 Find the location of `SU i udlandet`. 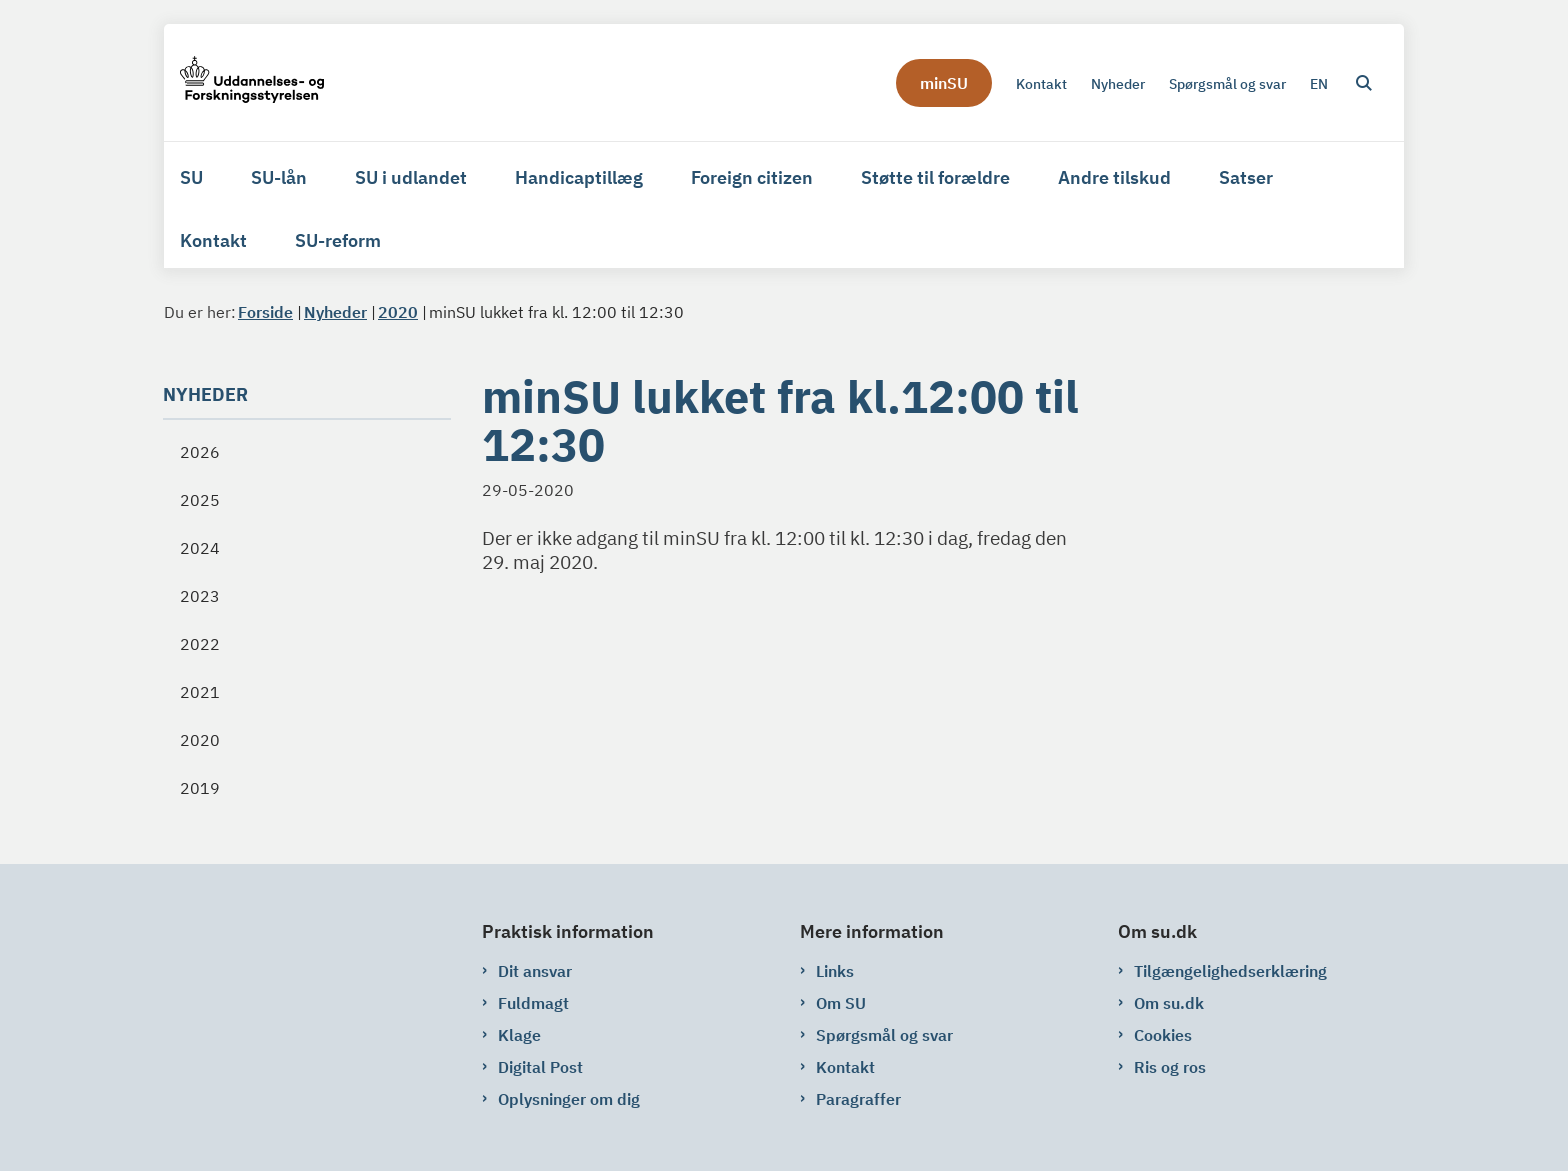

SU i udlandet is located at coordinates (411, 177).